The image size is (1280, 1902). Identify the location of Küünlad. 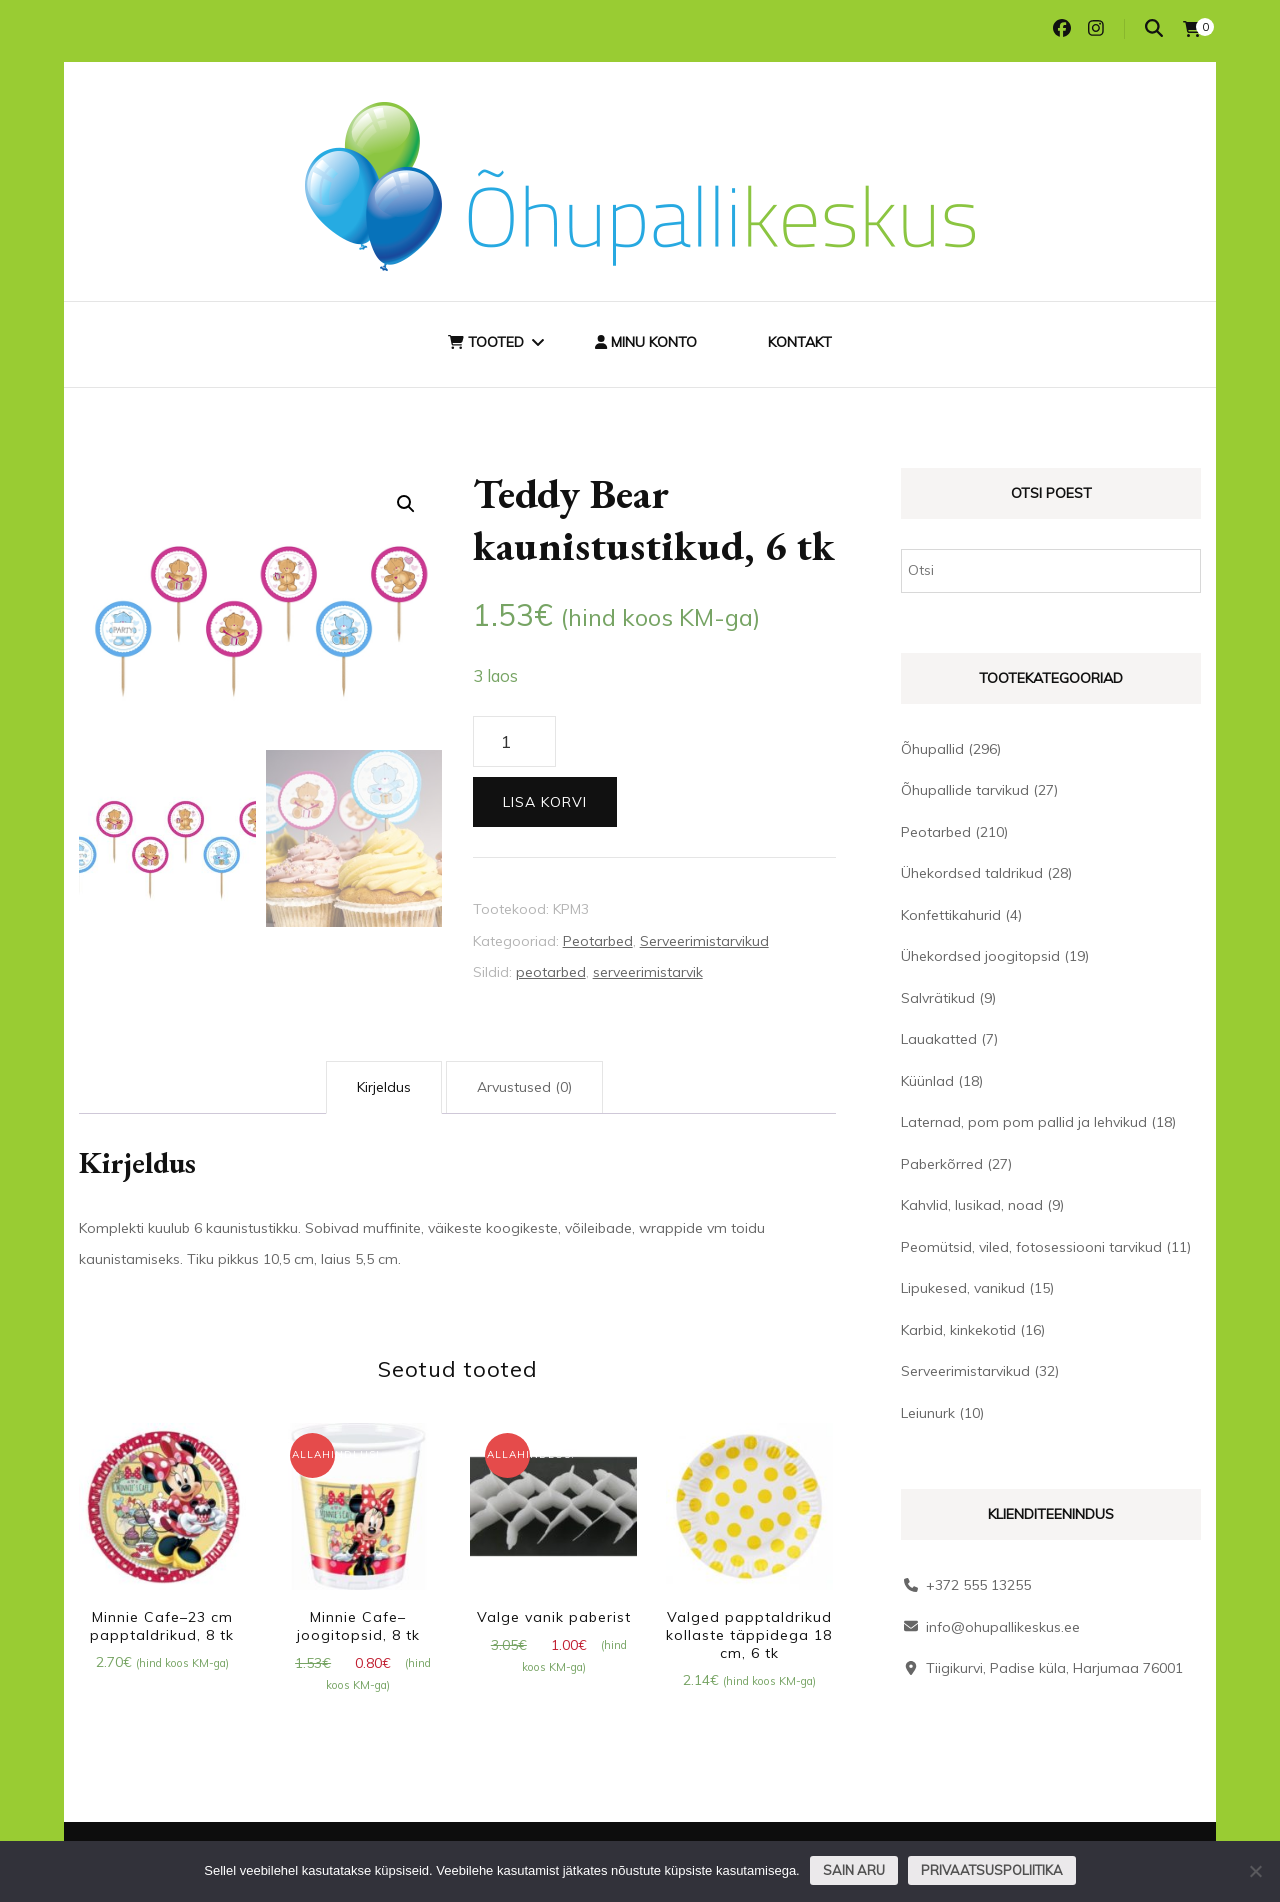
(927, 1081).